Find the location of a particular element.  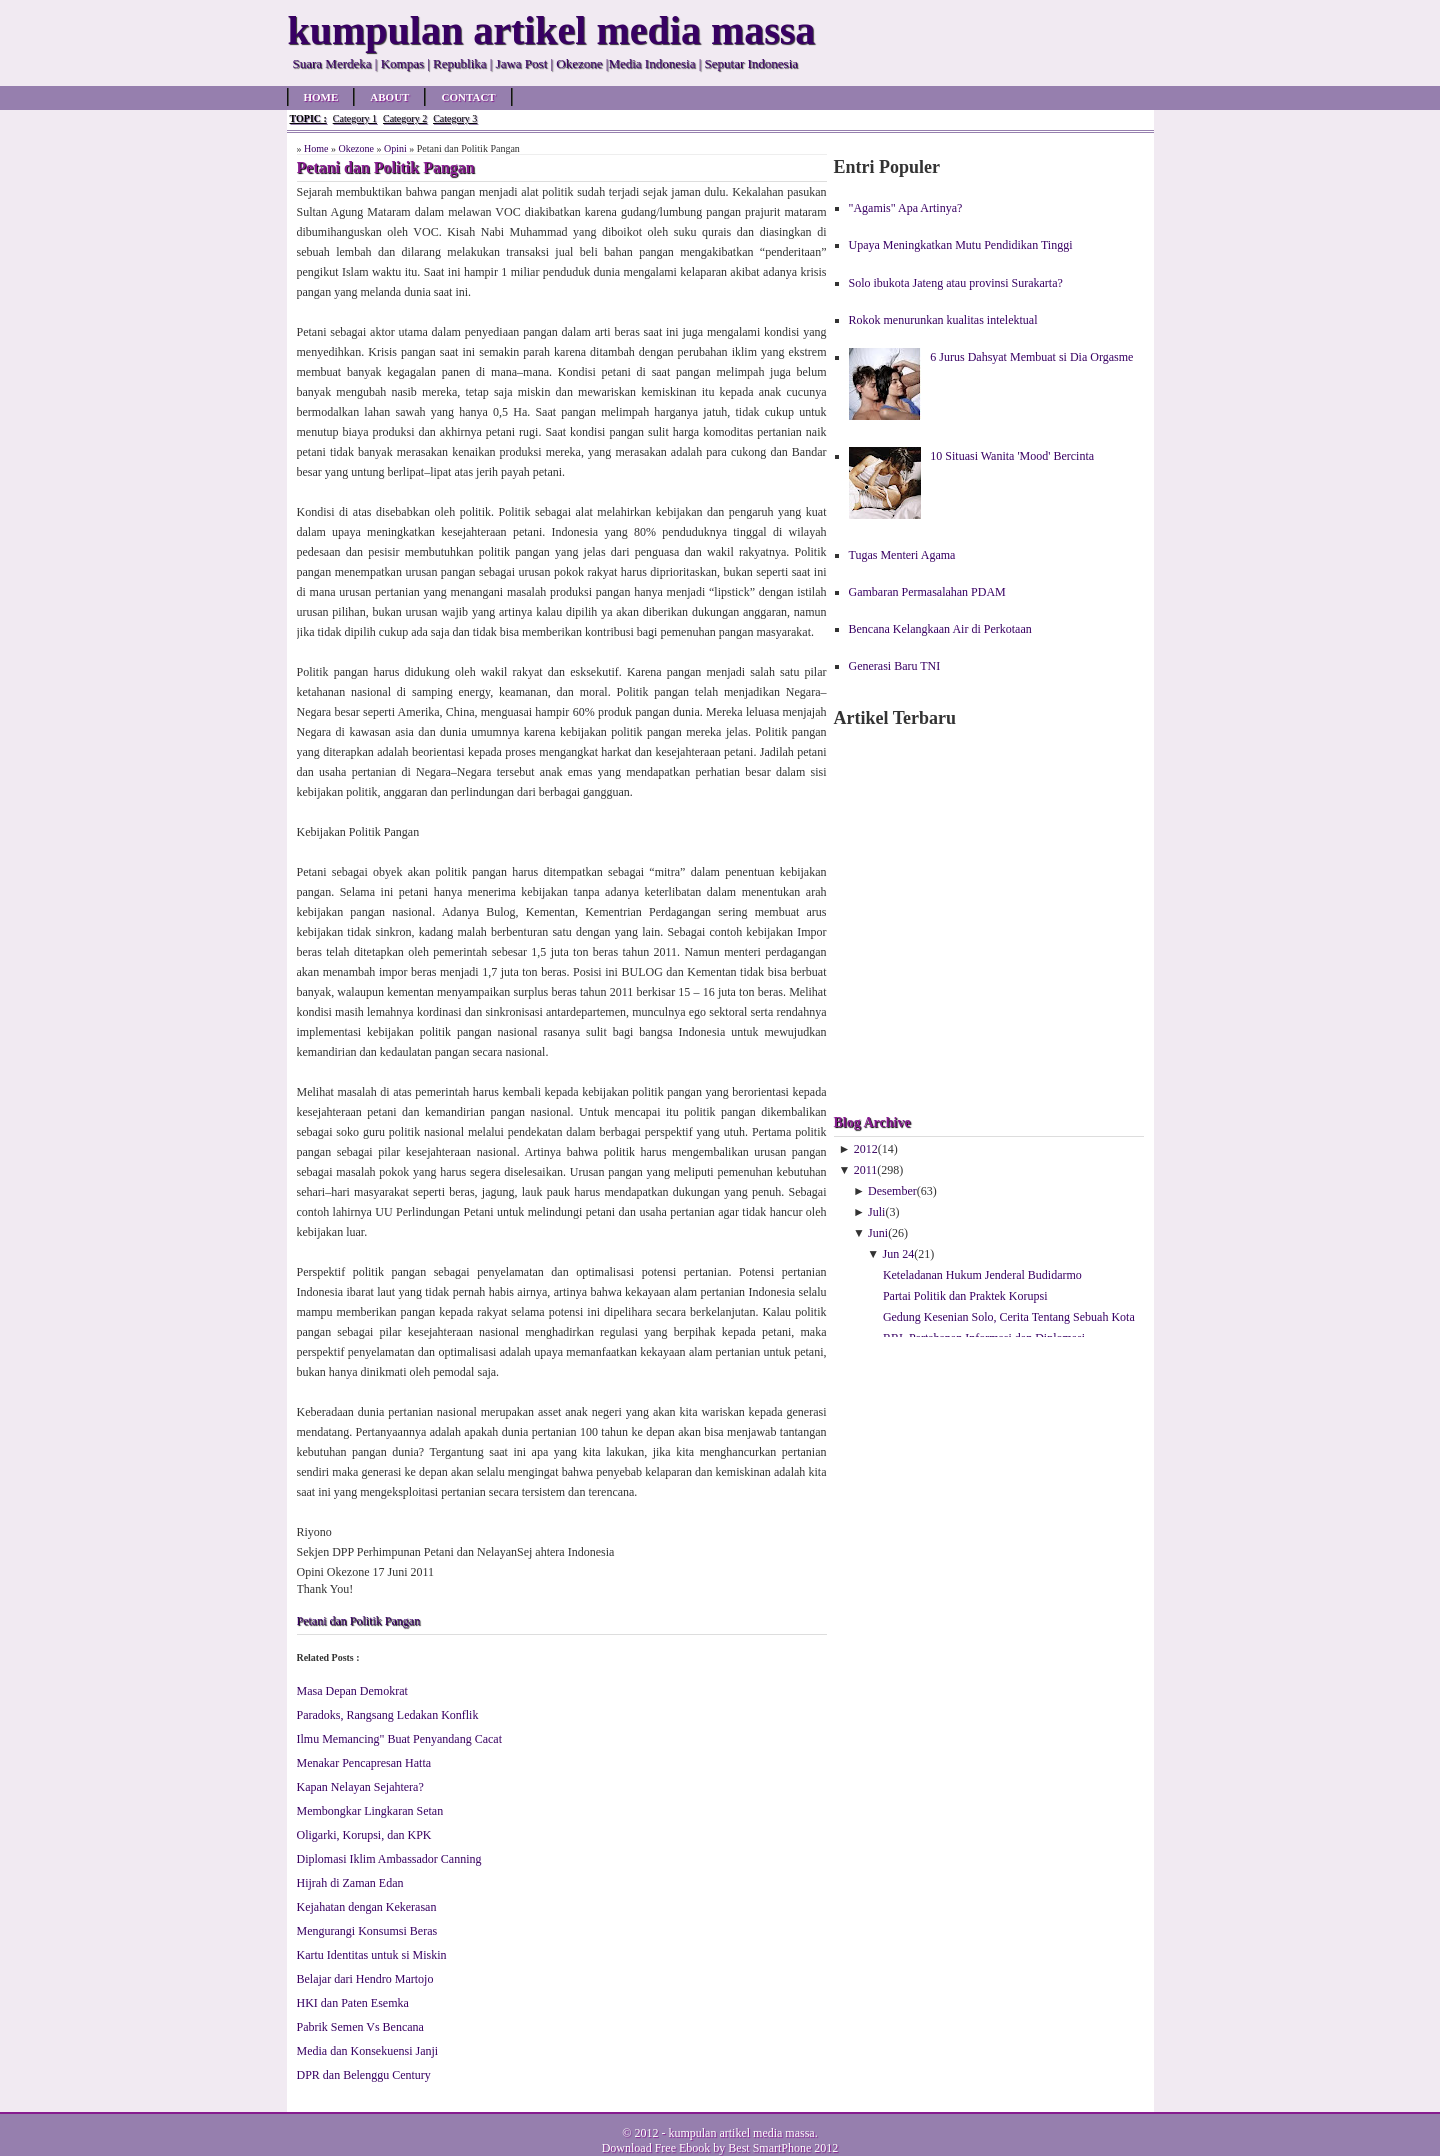

Juli is located at coordinates (876, 1212).